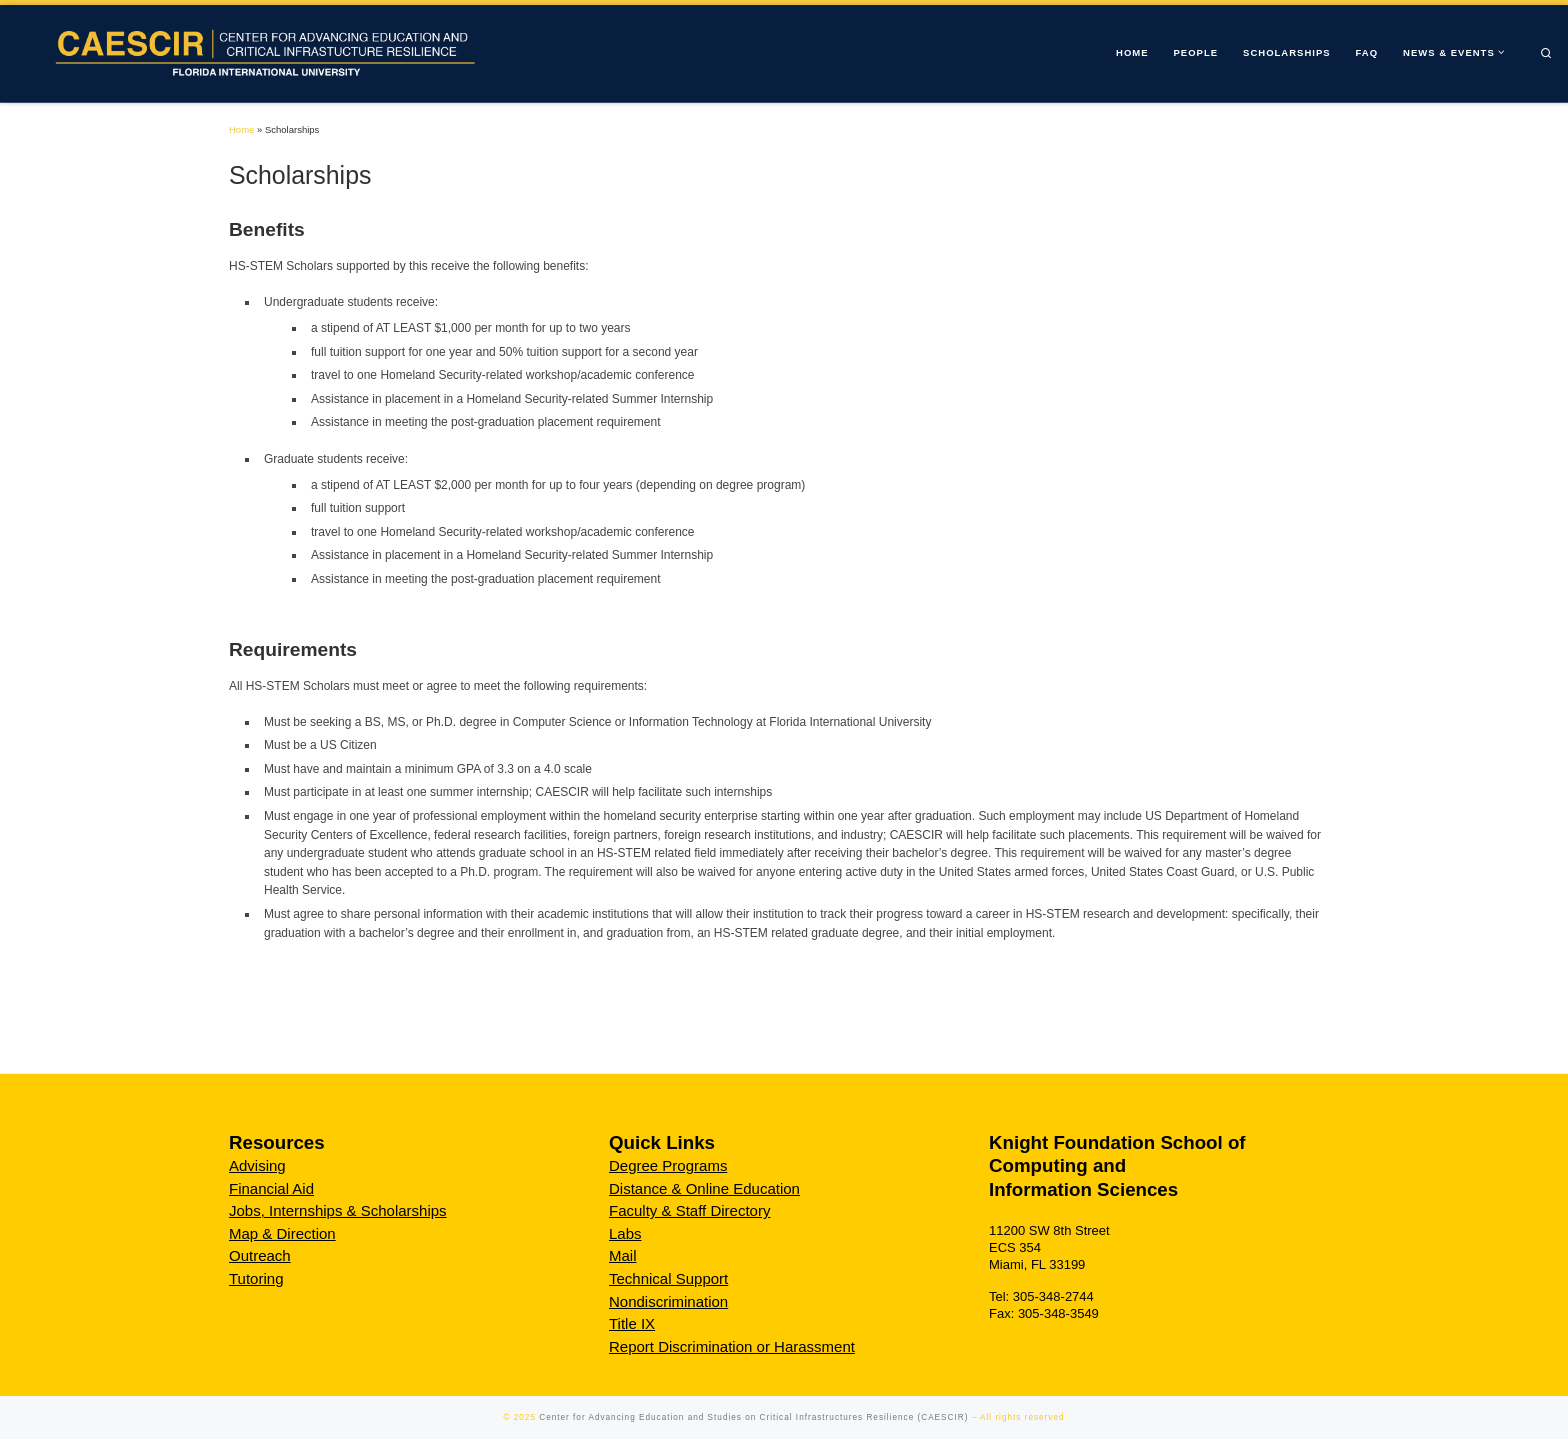 This screenshot has width=1568, height=1439. What do you see at coordinates (271, 1188) in the screenshot?
I see `Financial Aid` at bounding box center [271, 1188].